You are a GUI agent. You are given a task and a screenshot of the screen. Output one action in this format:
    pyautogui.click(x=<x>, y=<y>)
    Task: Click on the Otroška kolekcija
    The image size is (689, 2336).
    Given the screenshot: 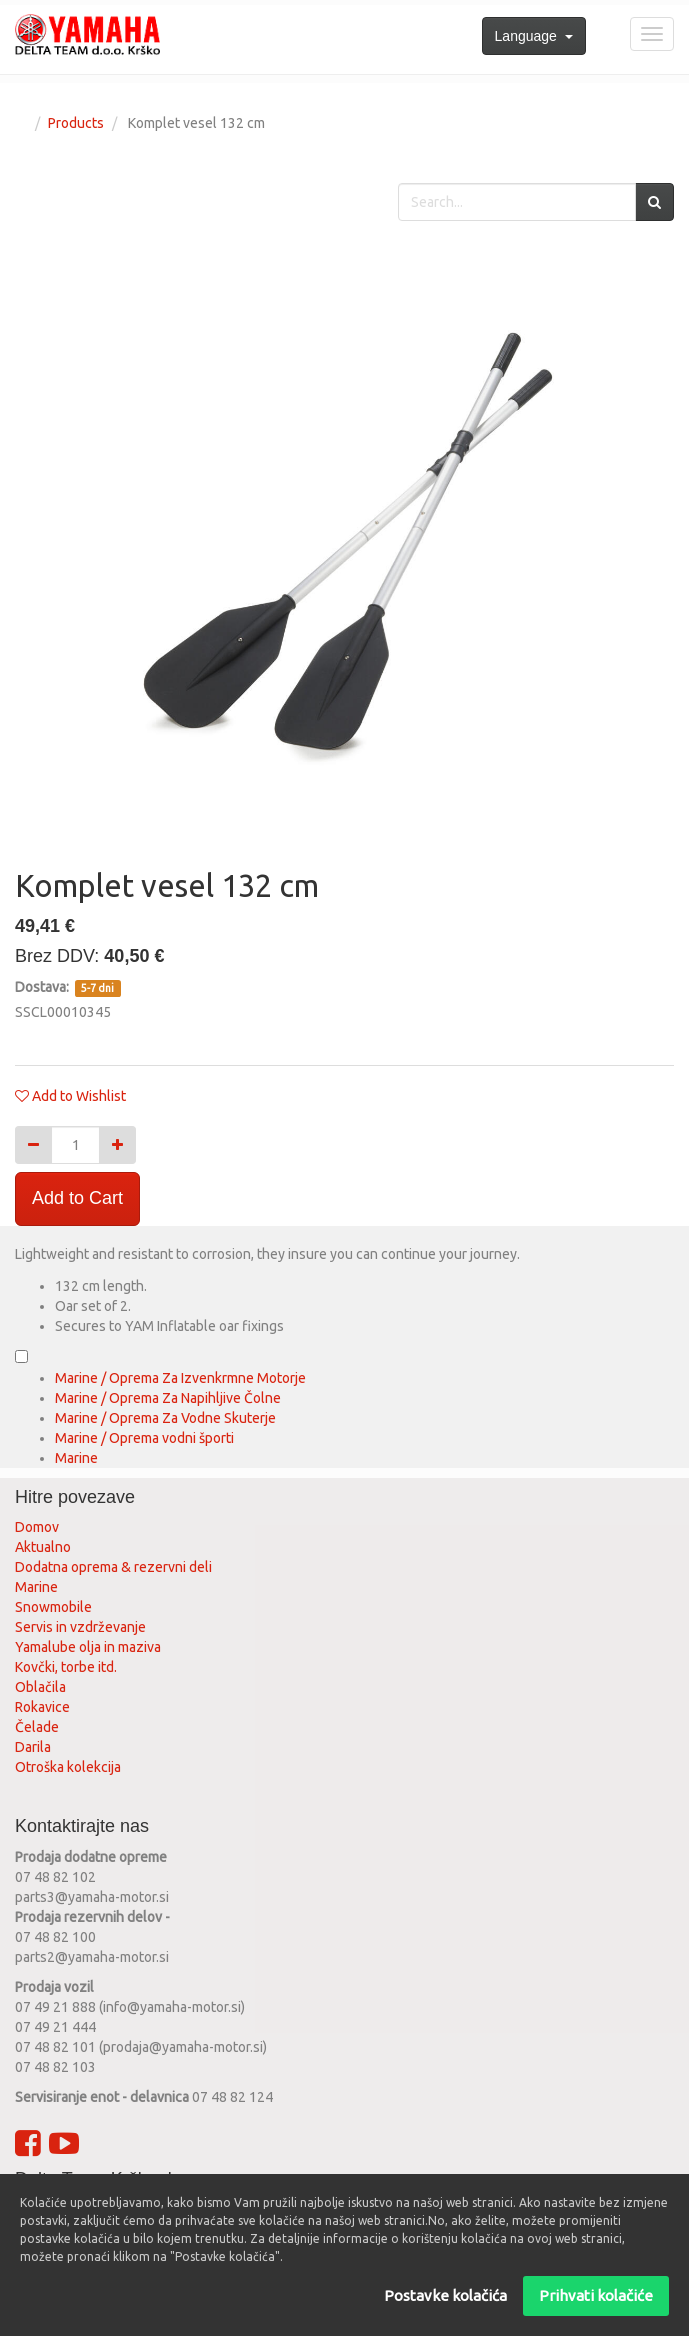 What is the action you would take?
    pyautogui.click(x=68, y=1767)
    